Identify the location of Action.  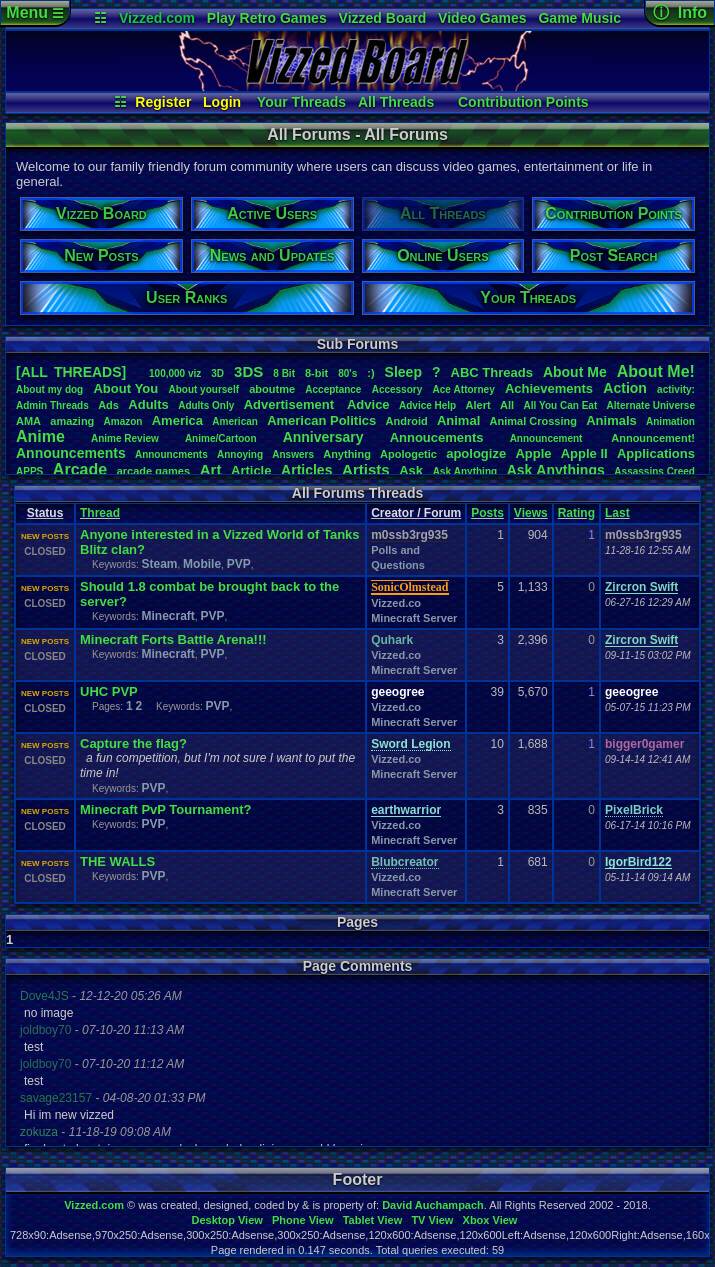
(625, 388).